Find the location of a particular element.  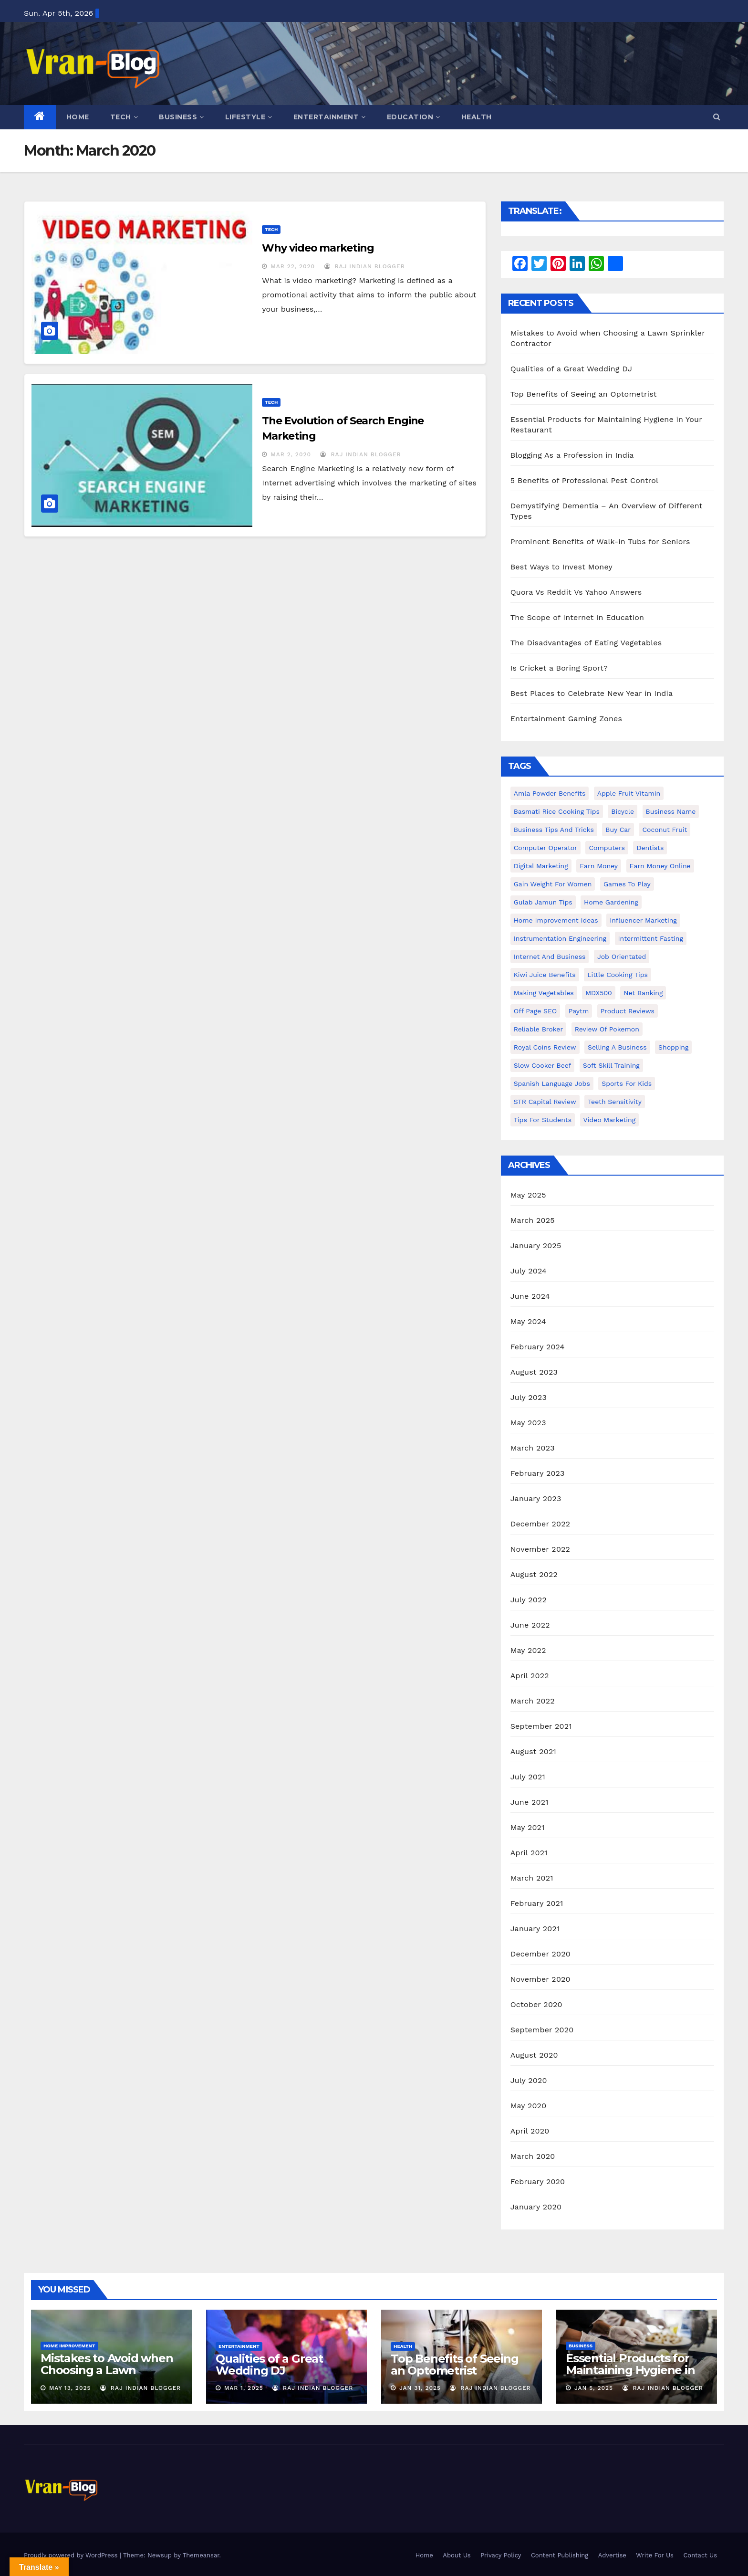

STR Capital Review [STR Capital Review (1 item)] is located at coordinates (545, 1101).